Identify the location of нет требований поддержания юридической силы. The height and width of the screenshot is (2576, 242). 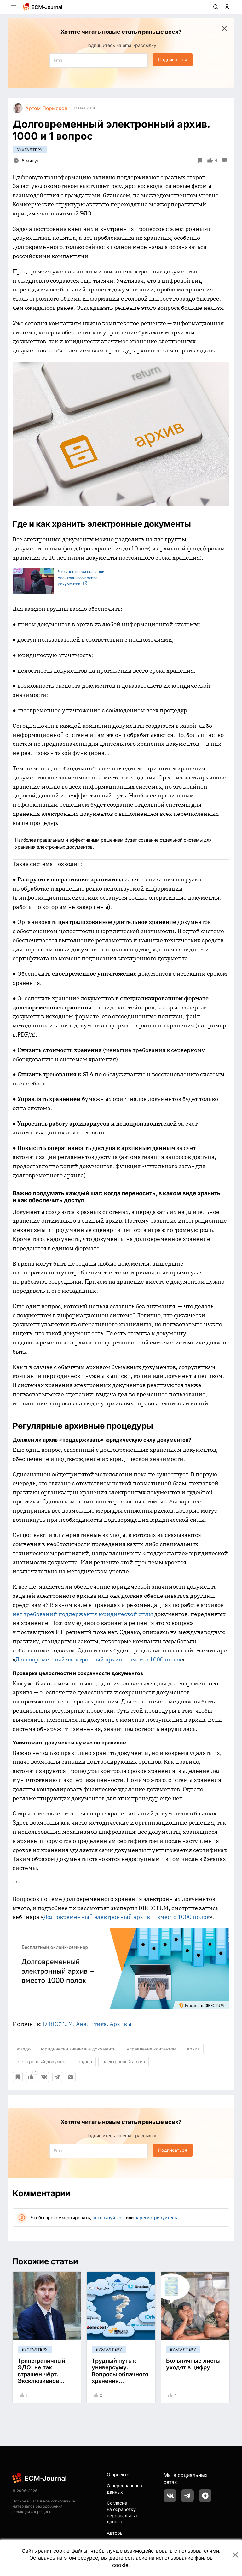
(83, 1614).